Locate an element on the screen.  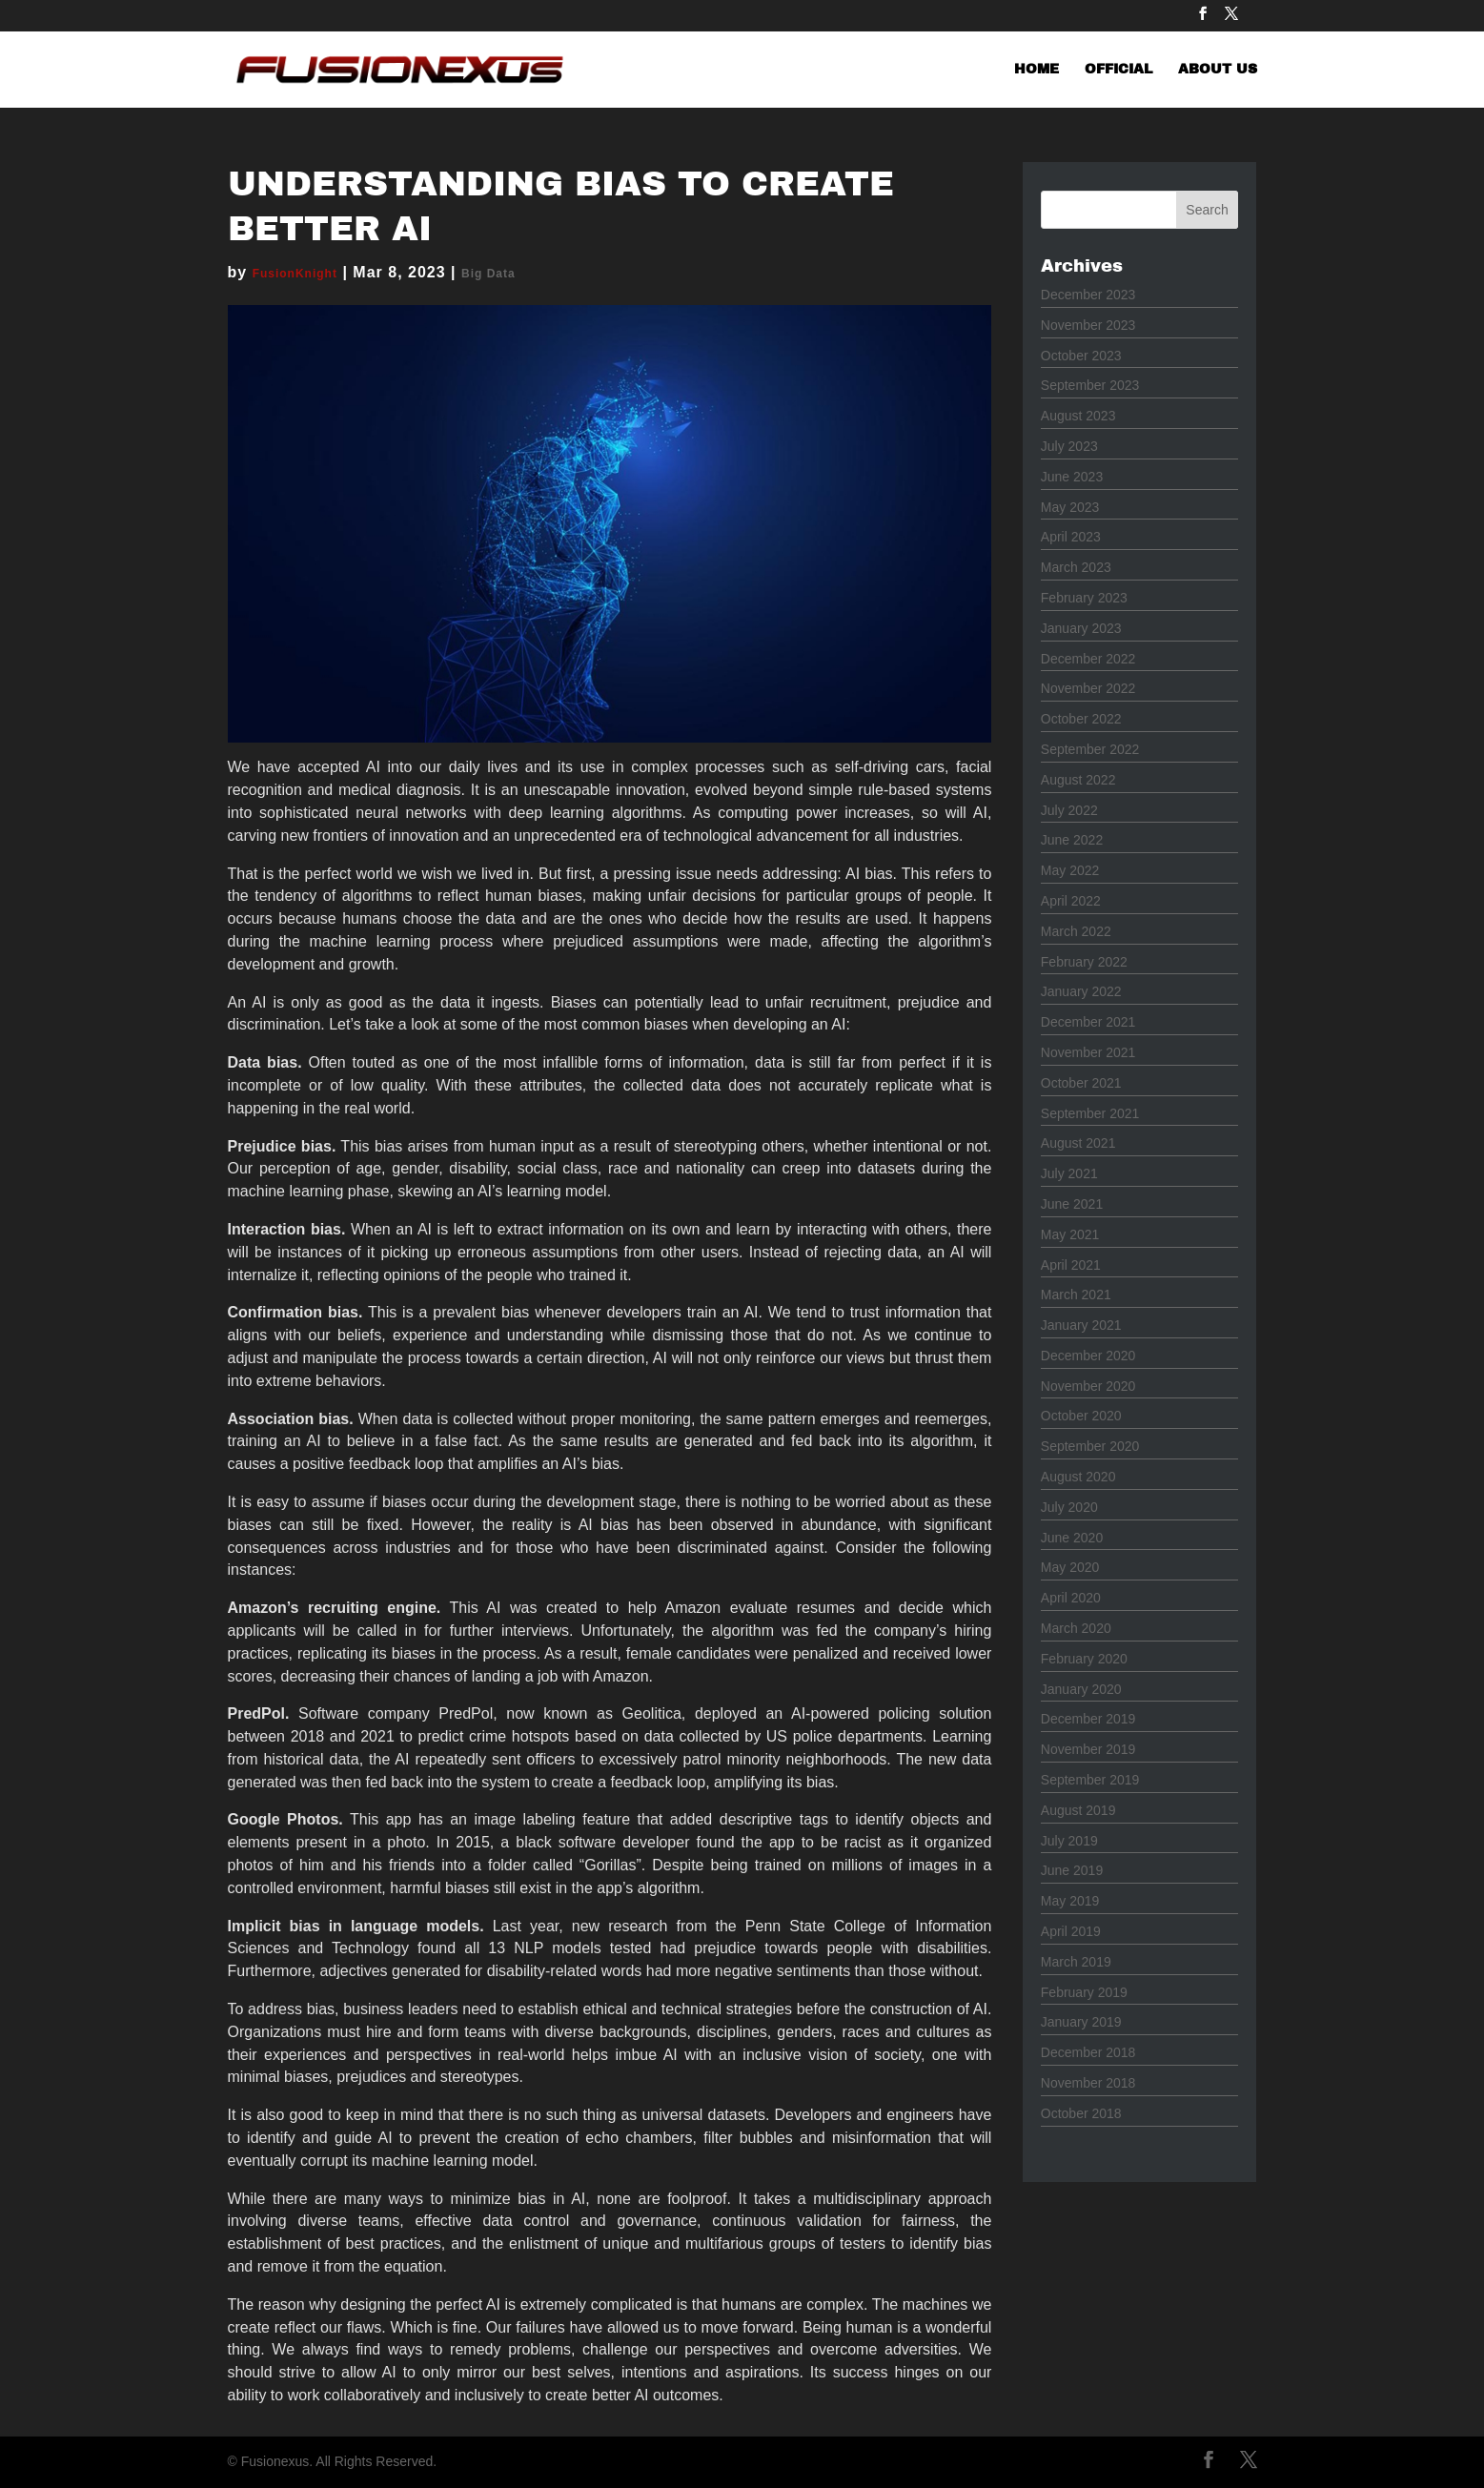
OFFICIAL is located at coordinates (1118, 69).